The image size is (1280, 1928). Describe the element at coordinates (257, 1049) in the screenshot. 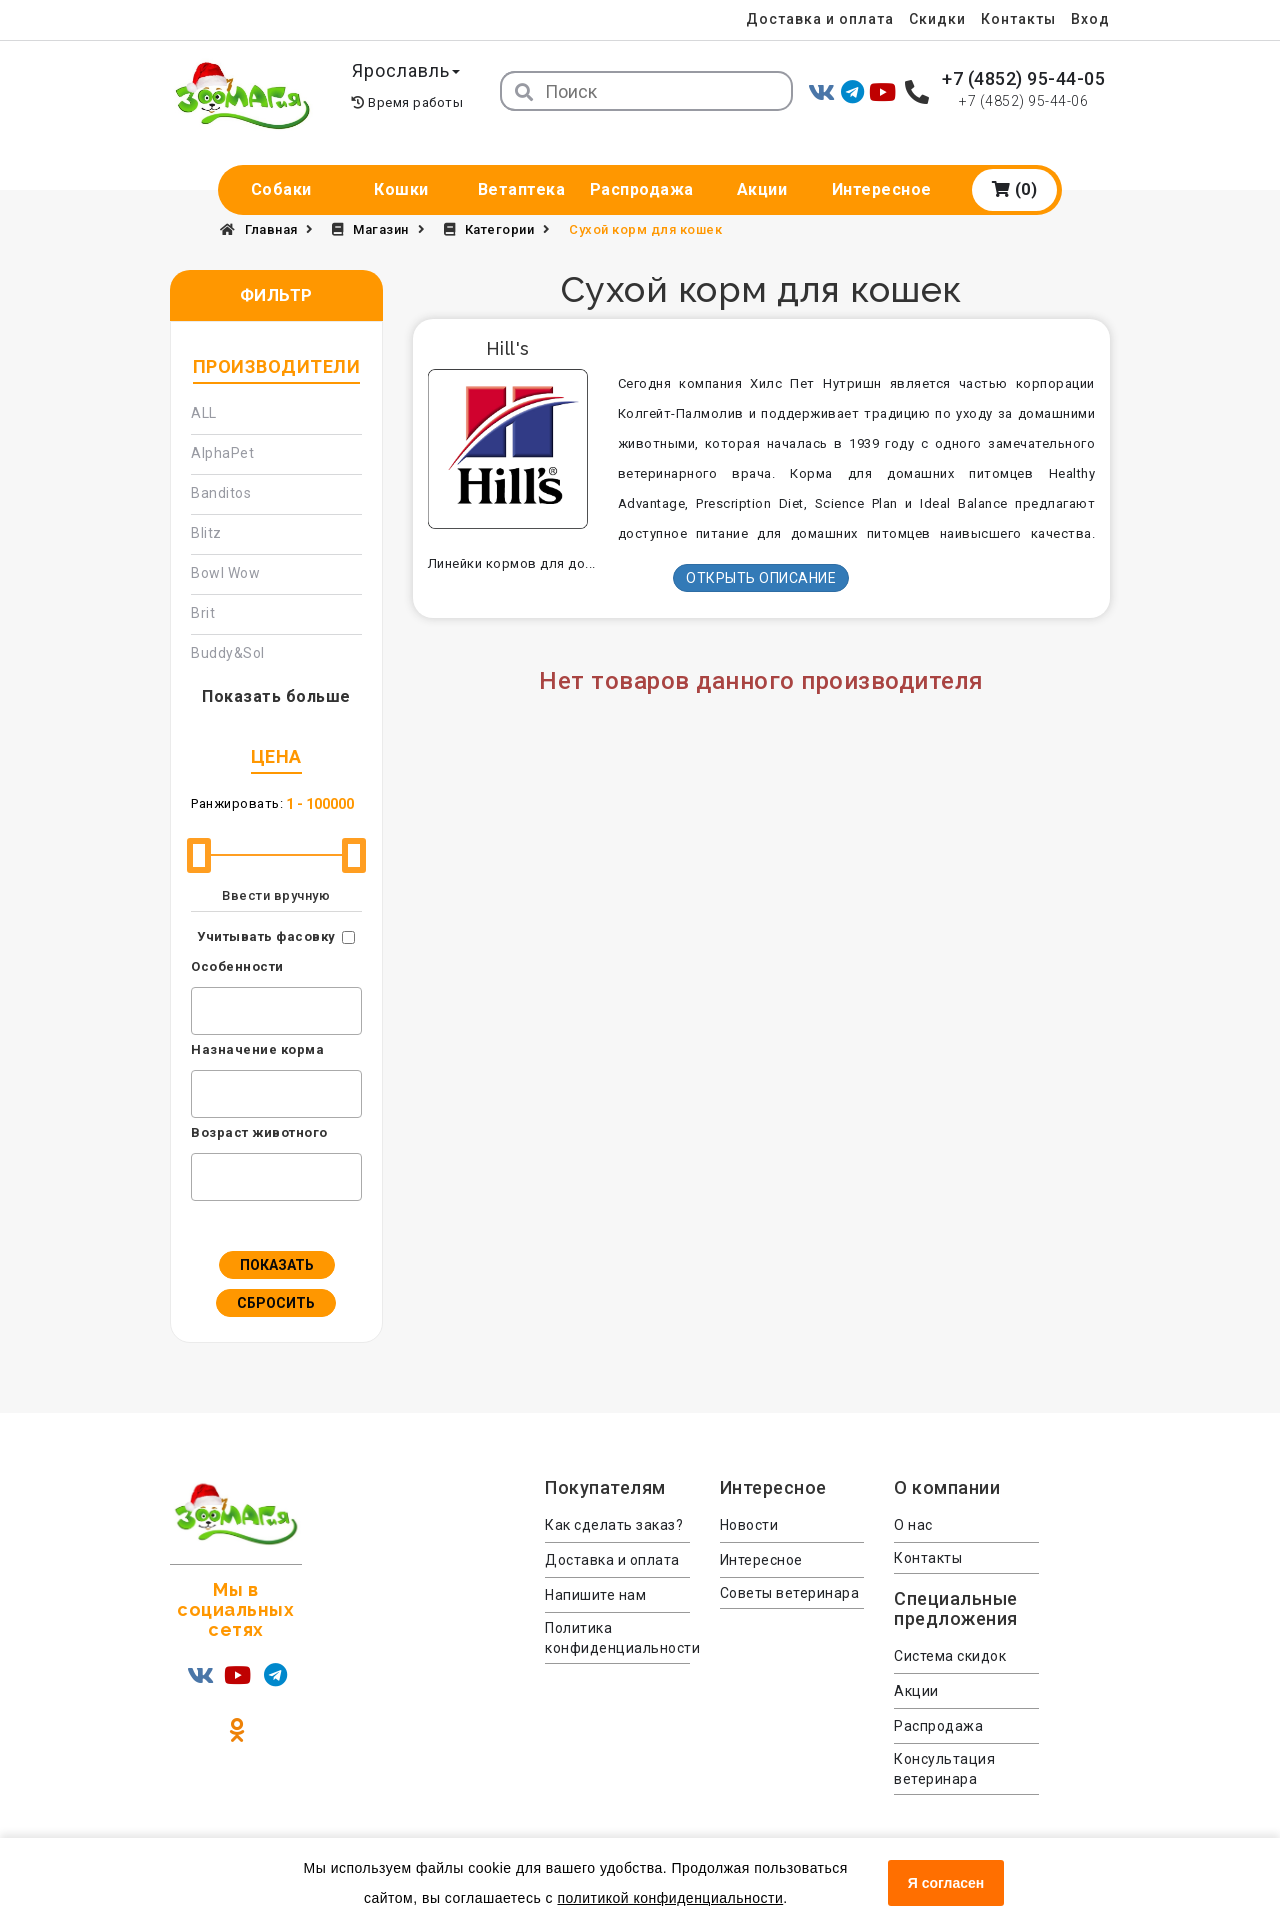

I see `Назначение корма` at that location.